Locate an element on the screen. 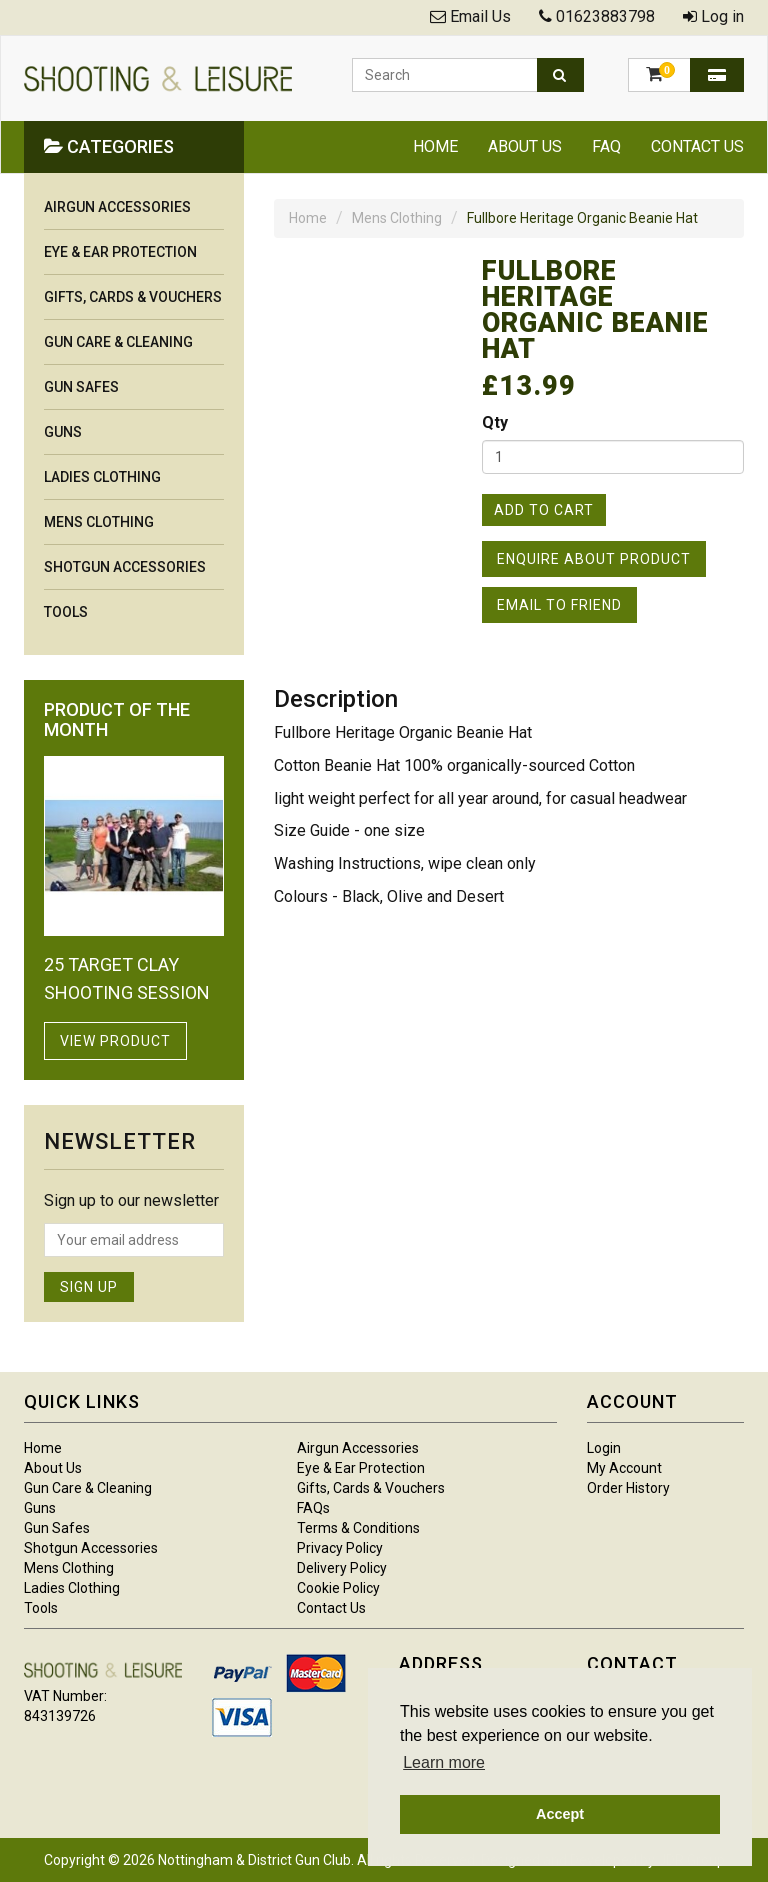  Delivery Policy is located at coordinates (342, 1568).